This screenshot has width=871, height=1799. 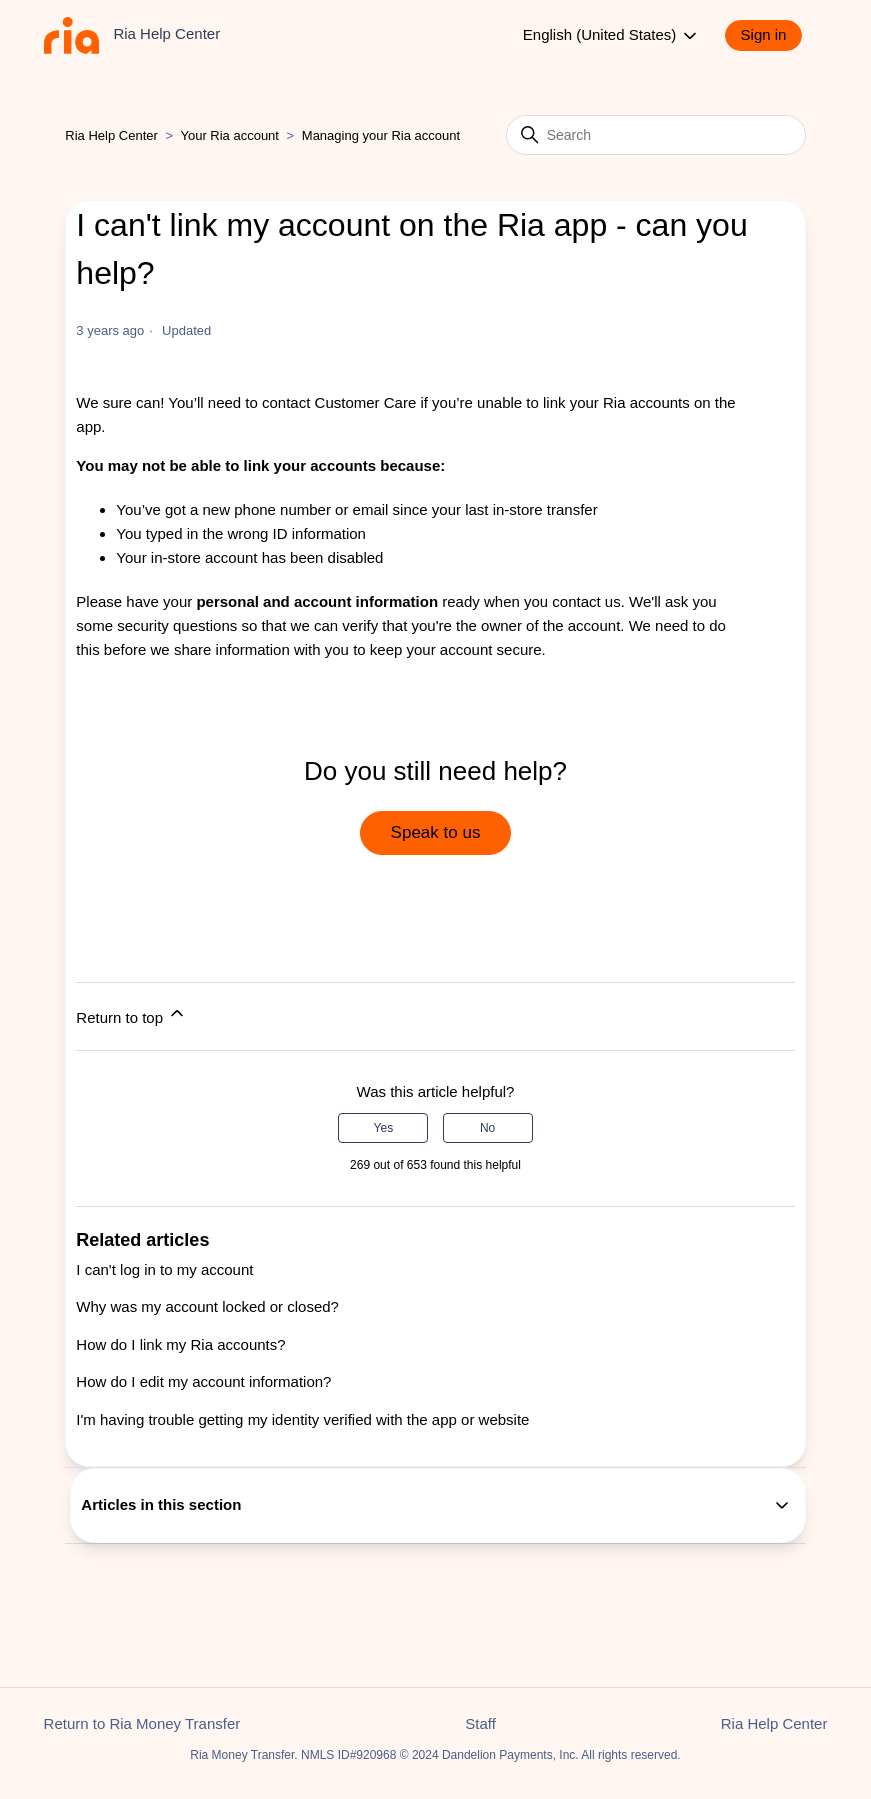 I want to click on [Search], so click(x=656, y=135).